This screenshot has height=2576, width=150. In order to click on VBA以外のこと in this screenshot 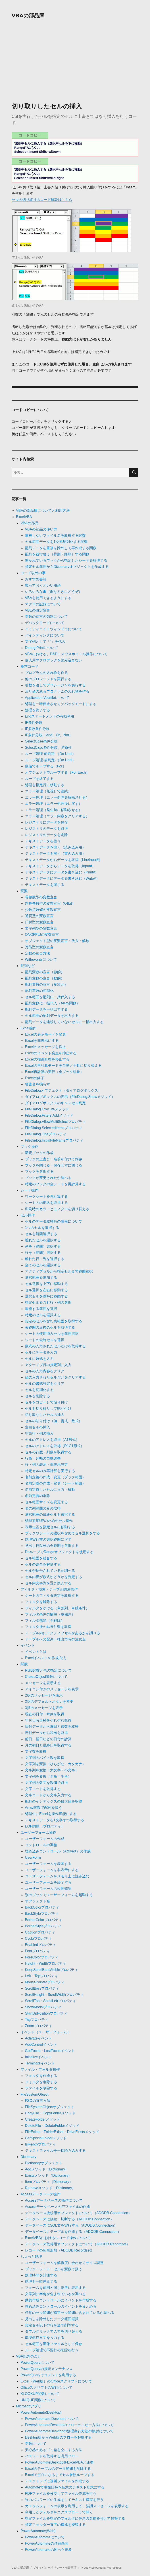, I will do `click(28, 2356)`.